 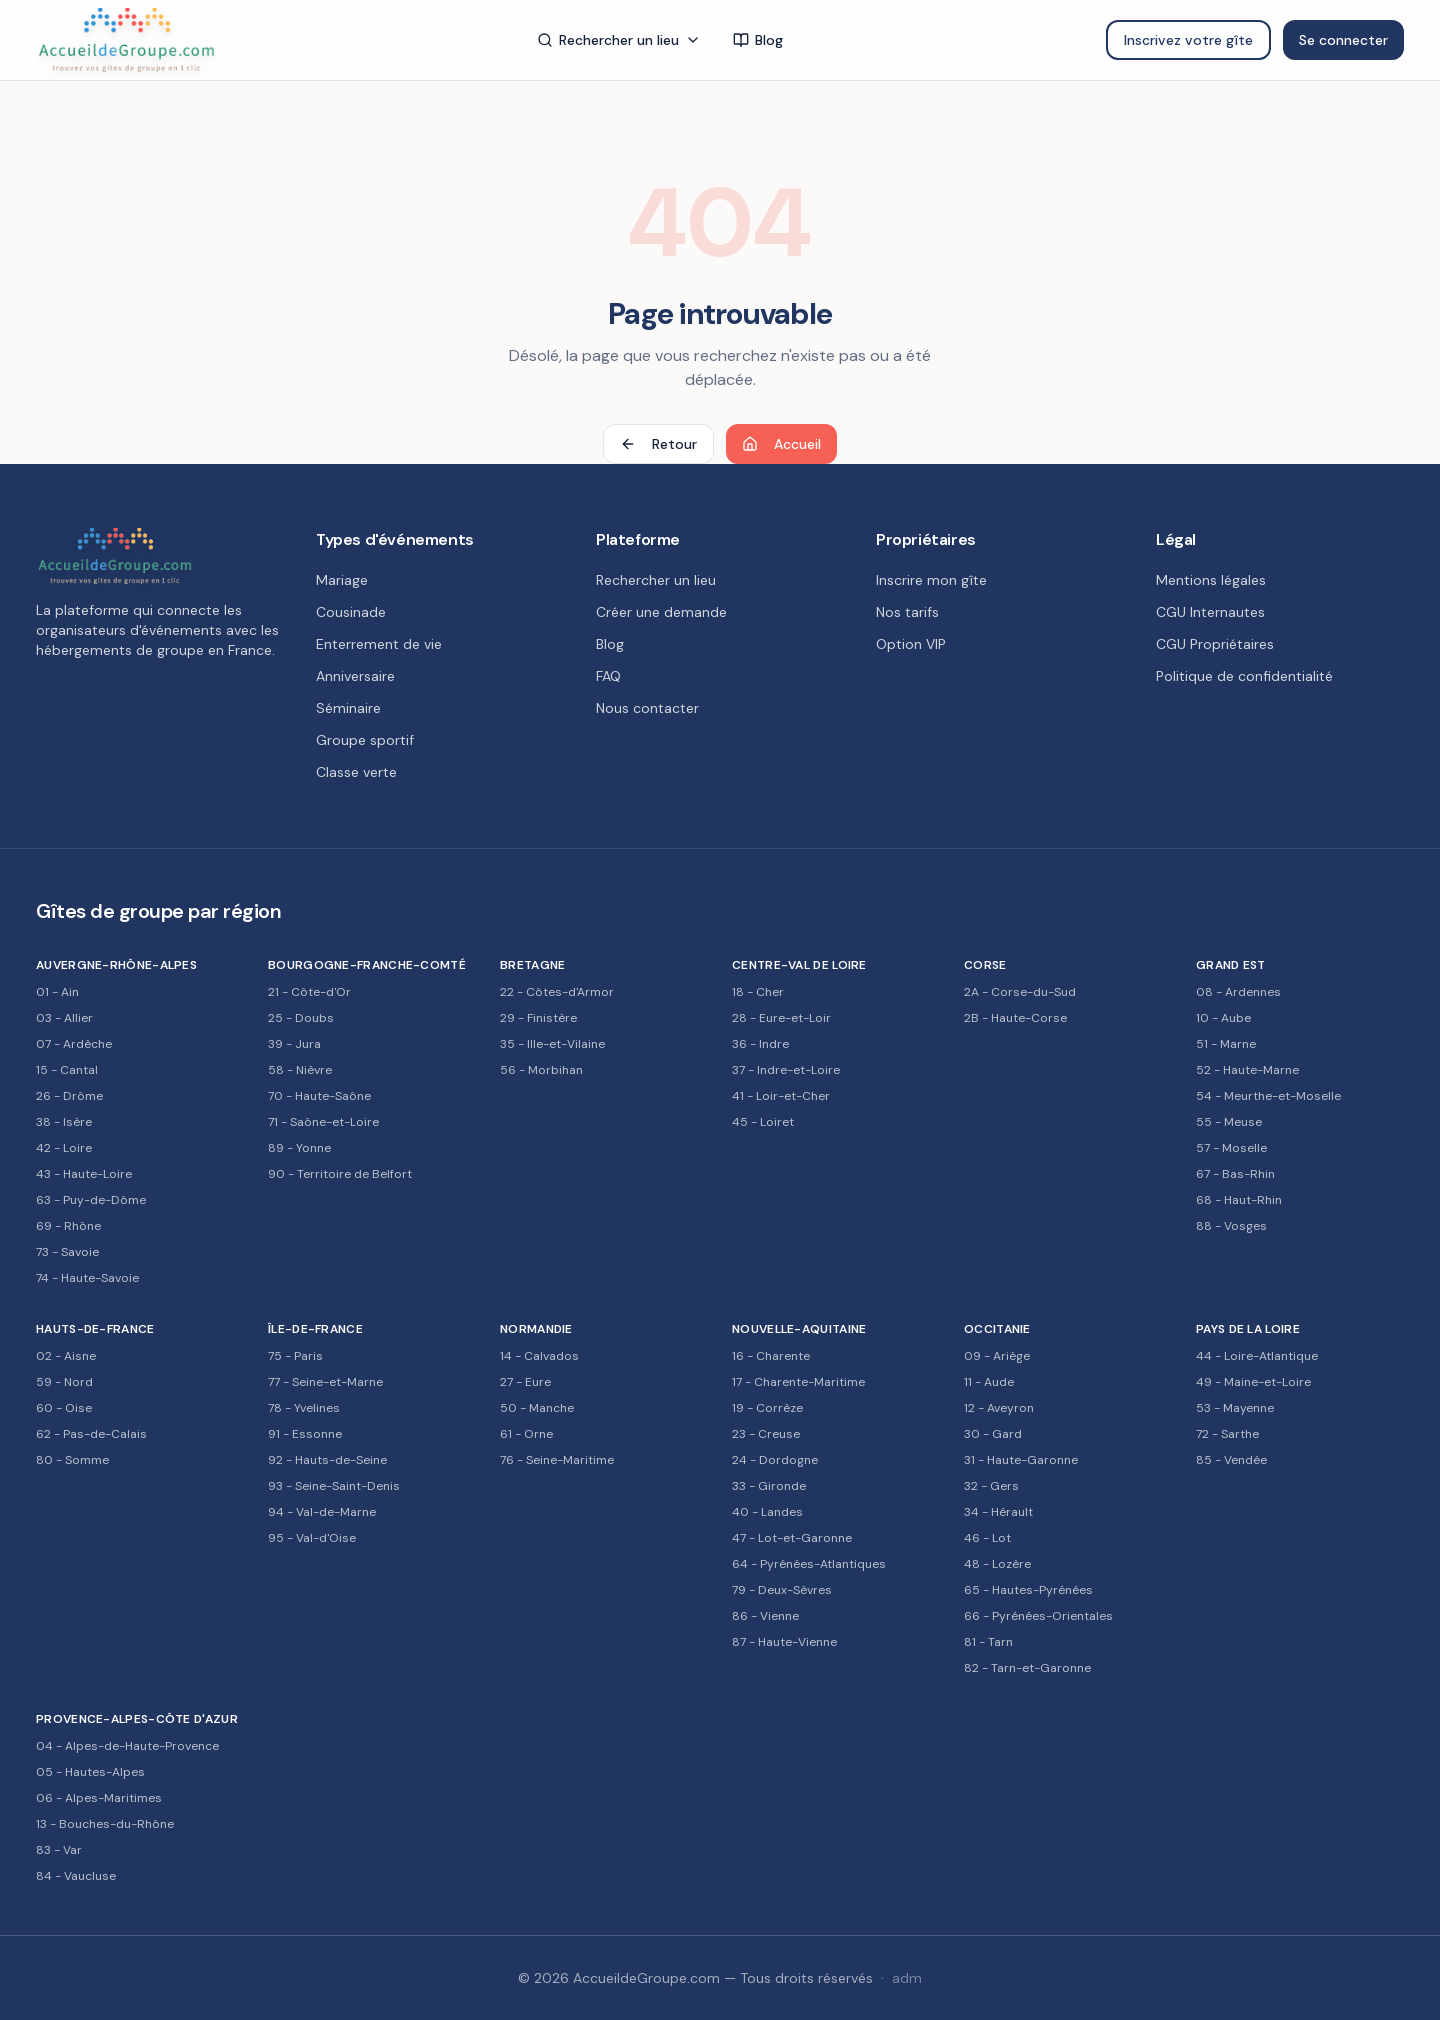 I want to click on Normandie, so click(x=536, y=1329).